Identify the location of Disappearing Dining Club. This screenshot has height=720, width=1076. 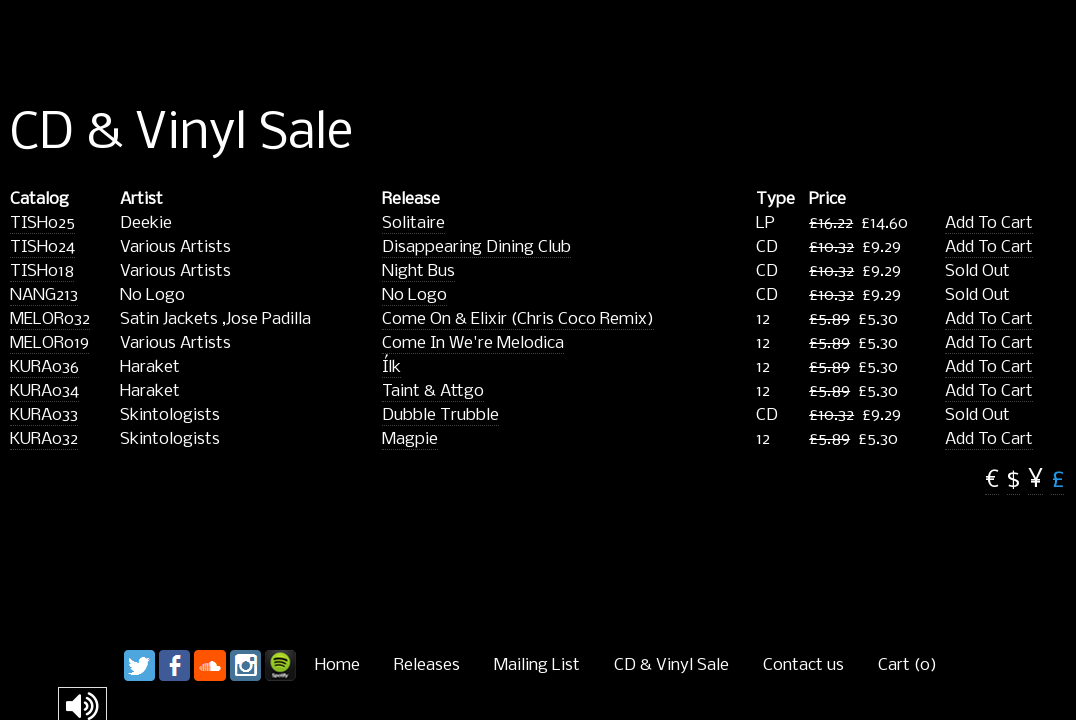
(476, 247).